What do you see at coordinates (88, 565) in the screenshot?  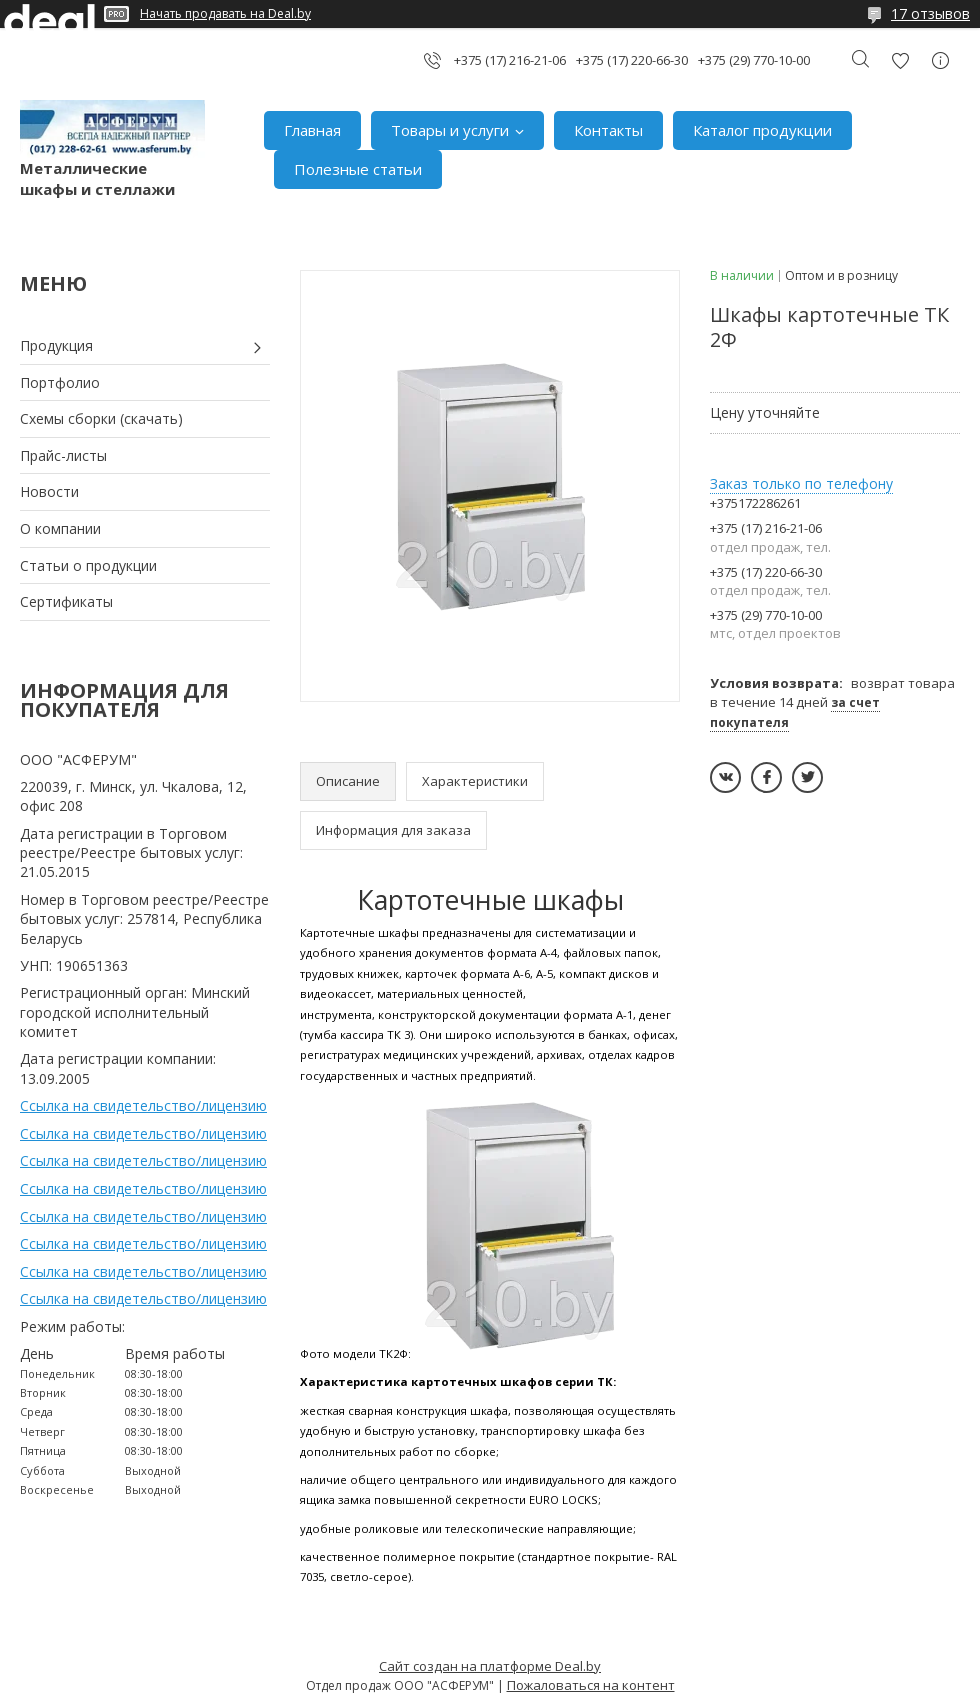 I see `Статьи о продукции` at bounding box center [88, 565].